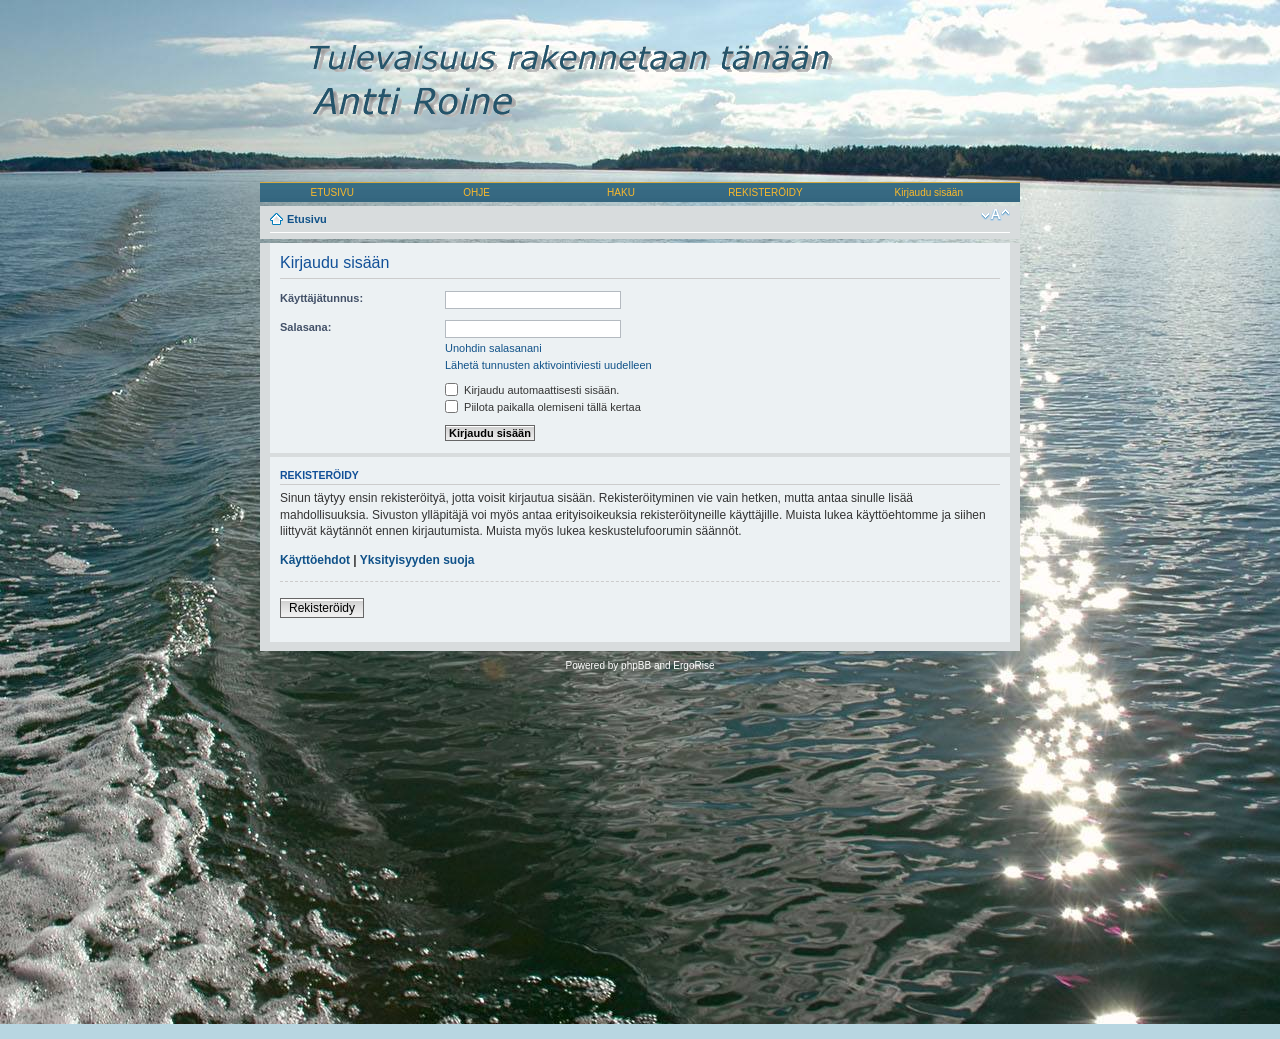  Describe the element at coordinates (765, 192) in the screenshot. I see `REKISTERÖIDY` at that location.